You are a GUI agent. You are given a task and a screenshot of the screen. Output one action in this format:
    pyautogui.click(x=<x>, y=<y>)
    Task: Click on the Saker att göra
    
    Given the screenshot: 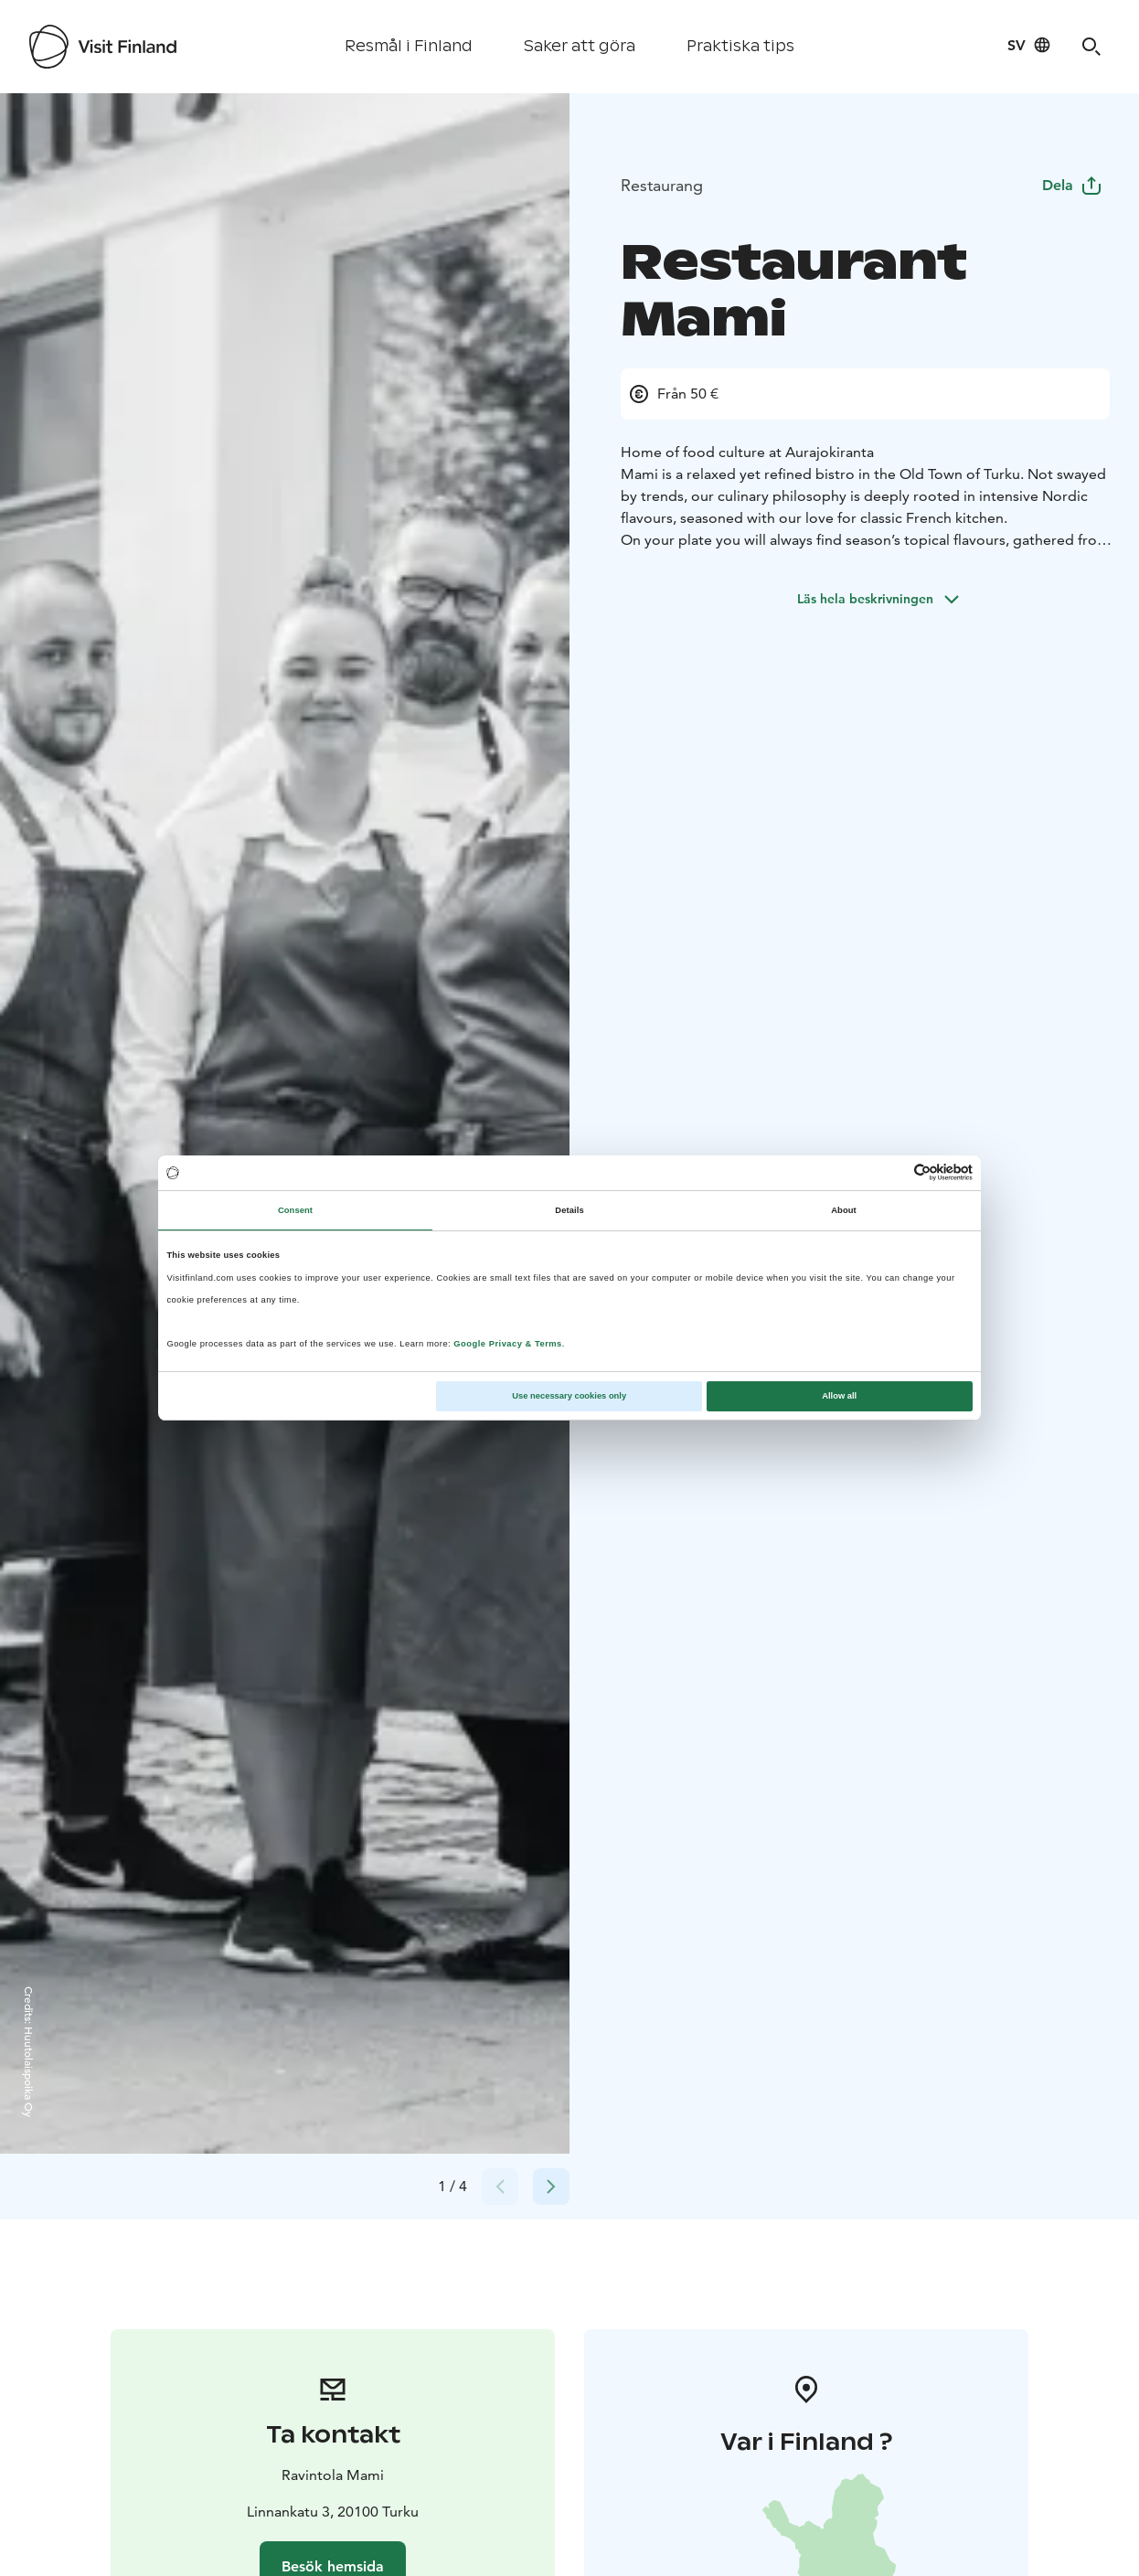 What is the action you would take?
    pyautogui.click(x=579, y=46)
    